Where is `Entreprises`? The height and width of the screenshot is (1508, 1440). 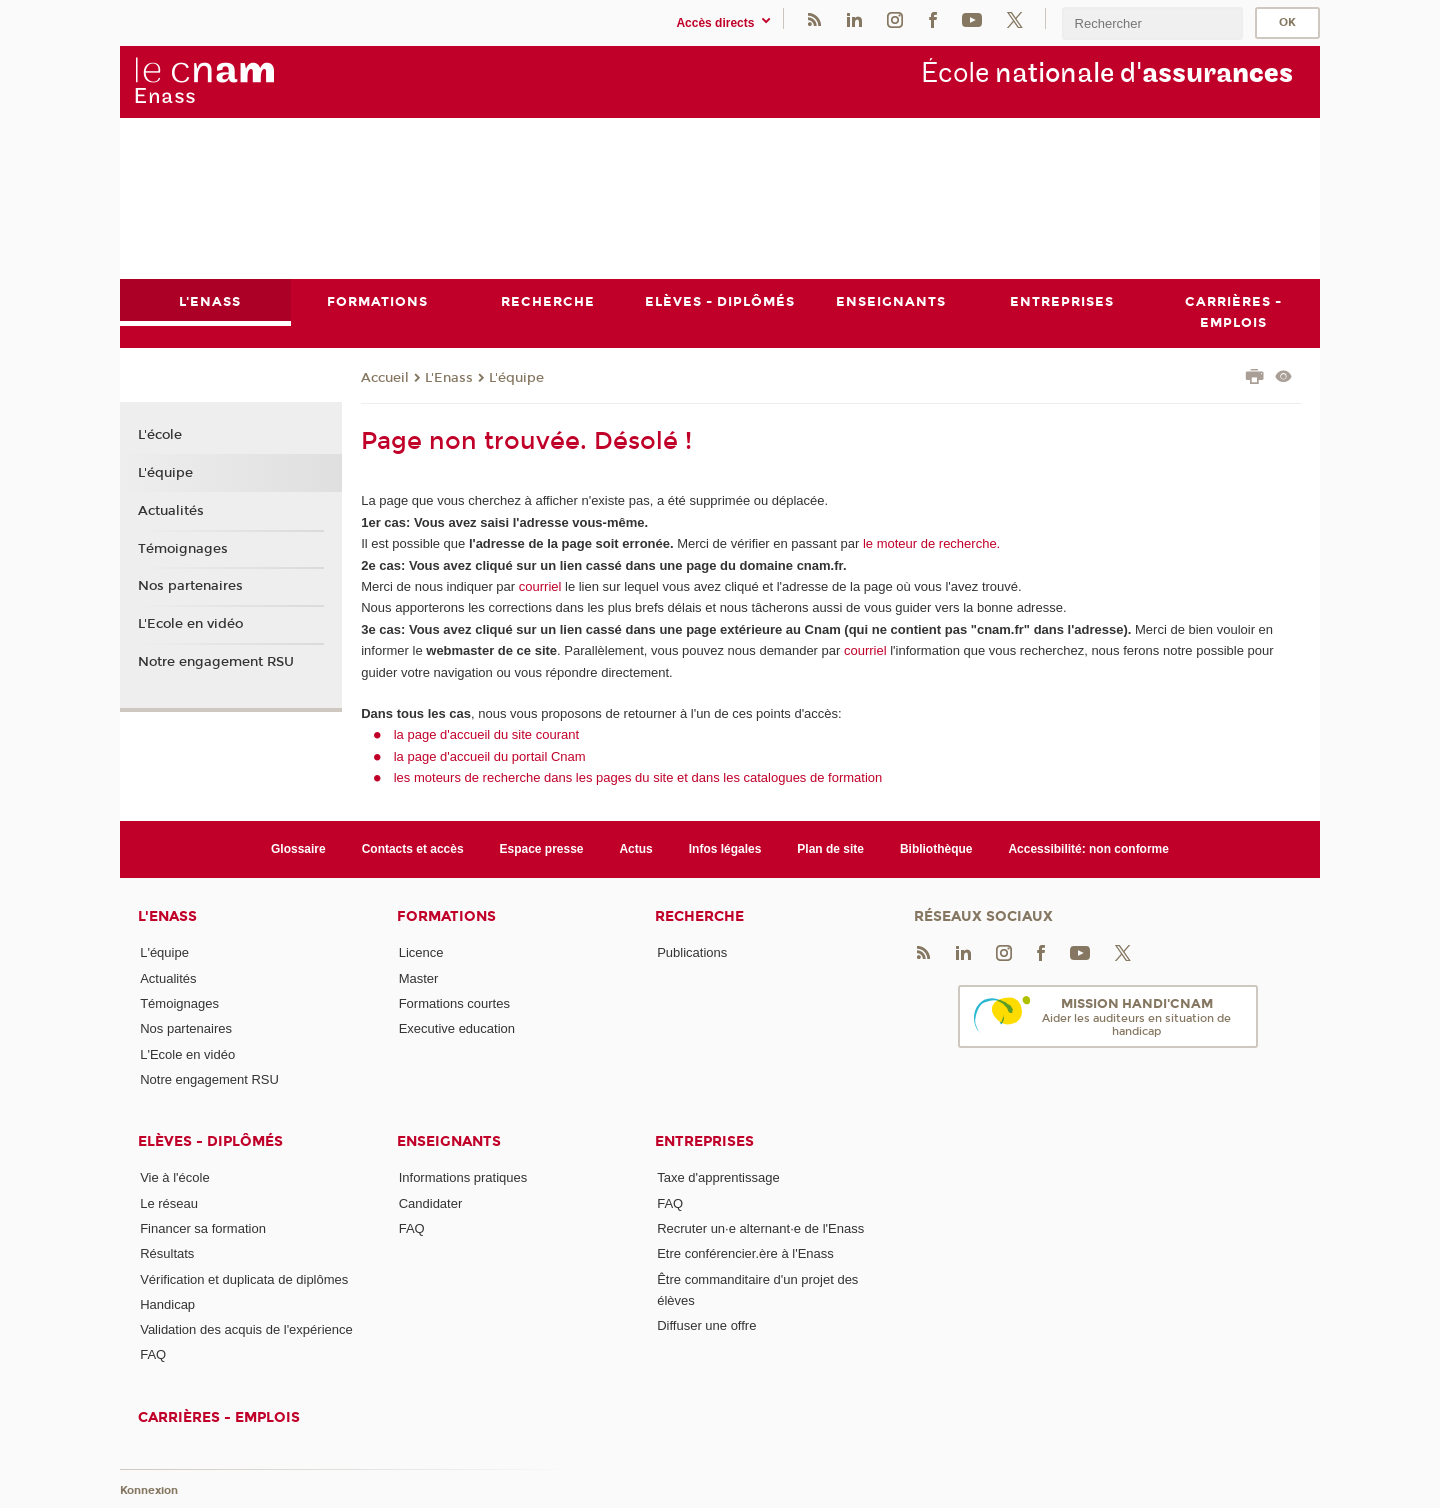 Entreprises is located at coordinates (704, 1141).